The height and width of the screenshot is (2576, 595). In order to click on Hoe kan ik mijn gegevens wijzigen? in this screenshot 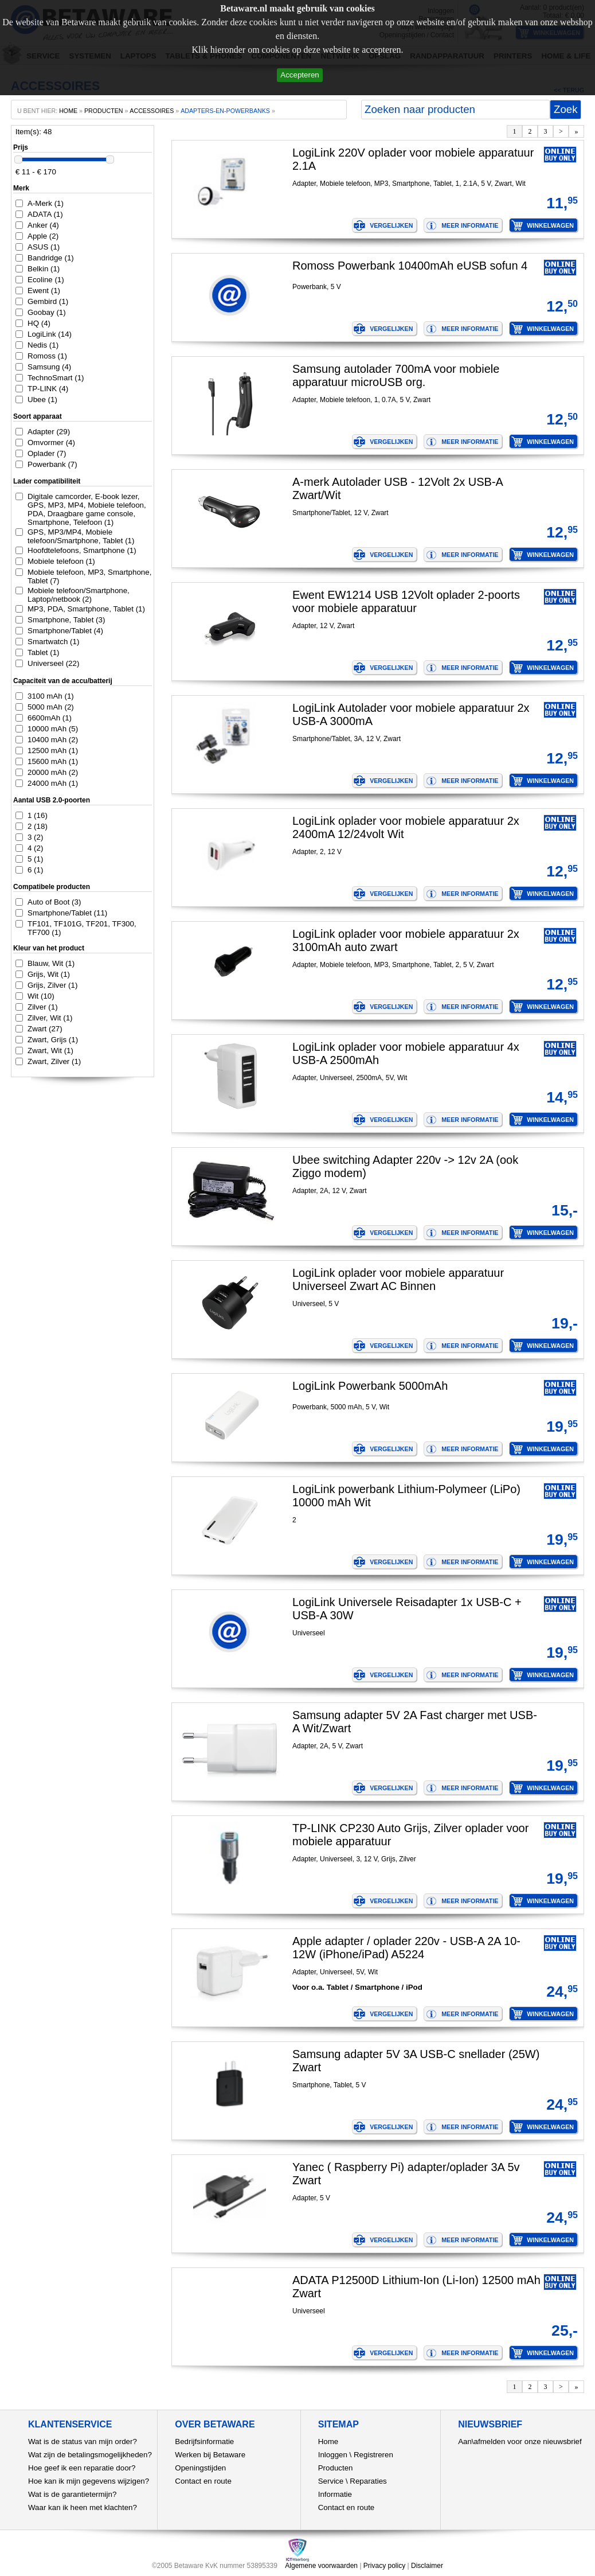, I will do `click(88, 2481)`.